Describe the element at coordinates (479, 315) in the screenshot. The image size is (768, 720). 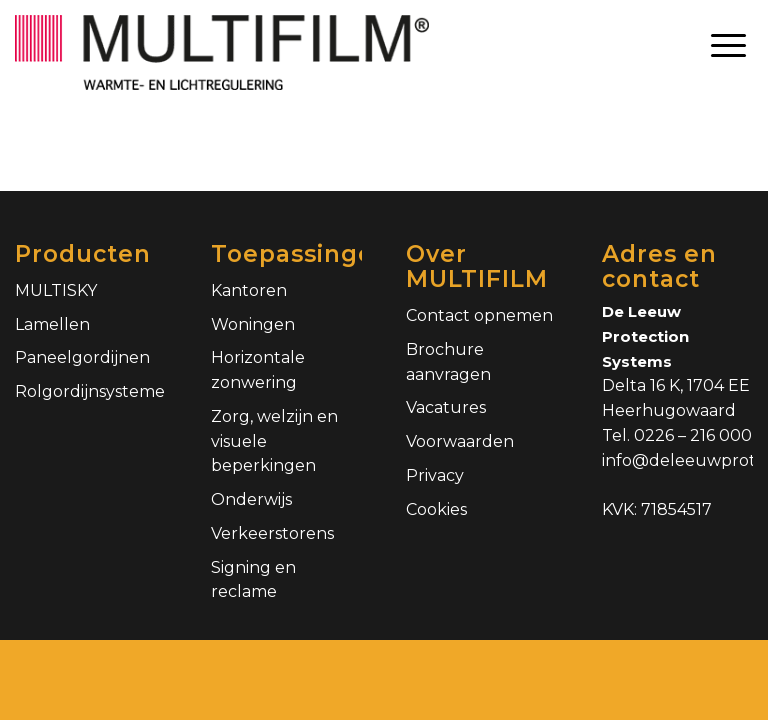
I see `Contact opnemen` at that location.